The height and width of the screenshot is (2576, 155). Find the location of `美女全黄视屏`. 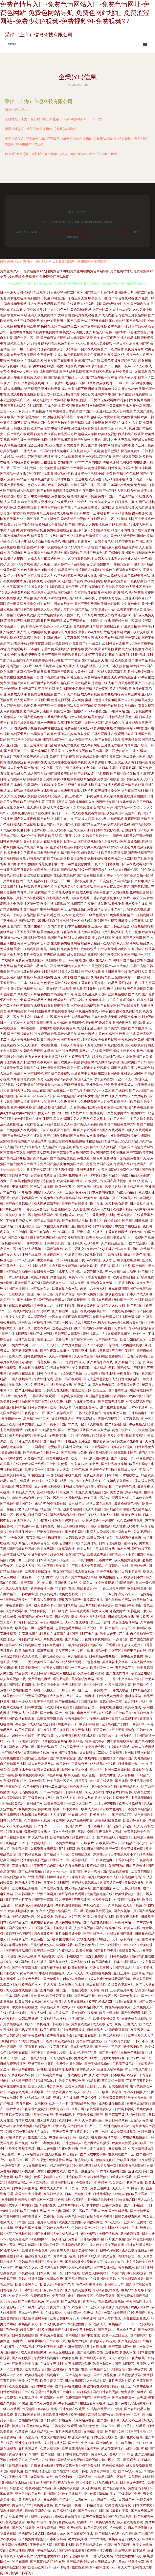

美女全黄视屏 is located at coordinates (105, 1583).